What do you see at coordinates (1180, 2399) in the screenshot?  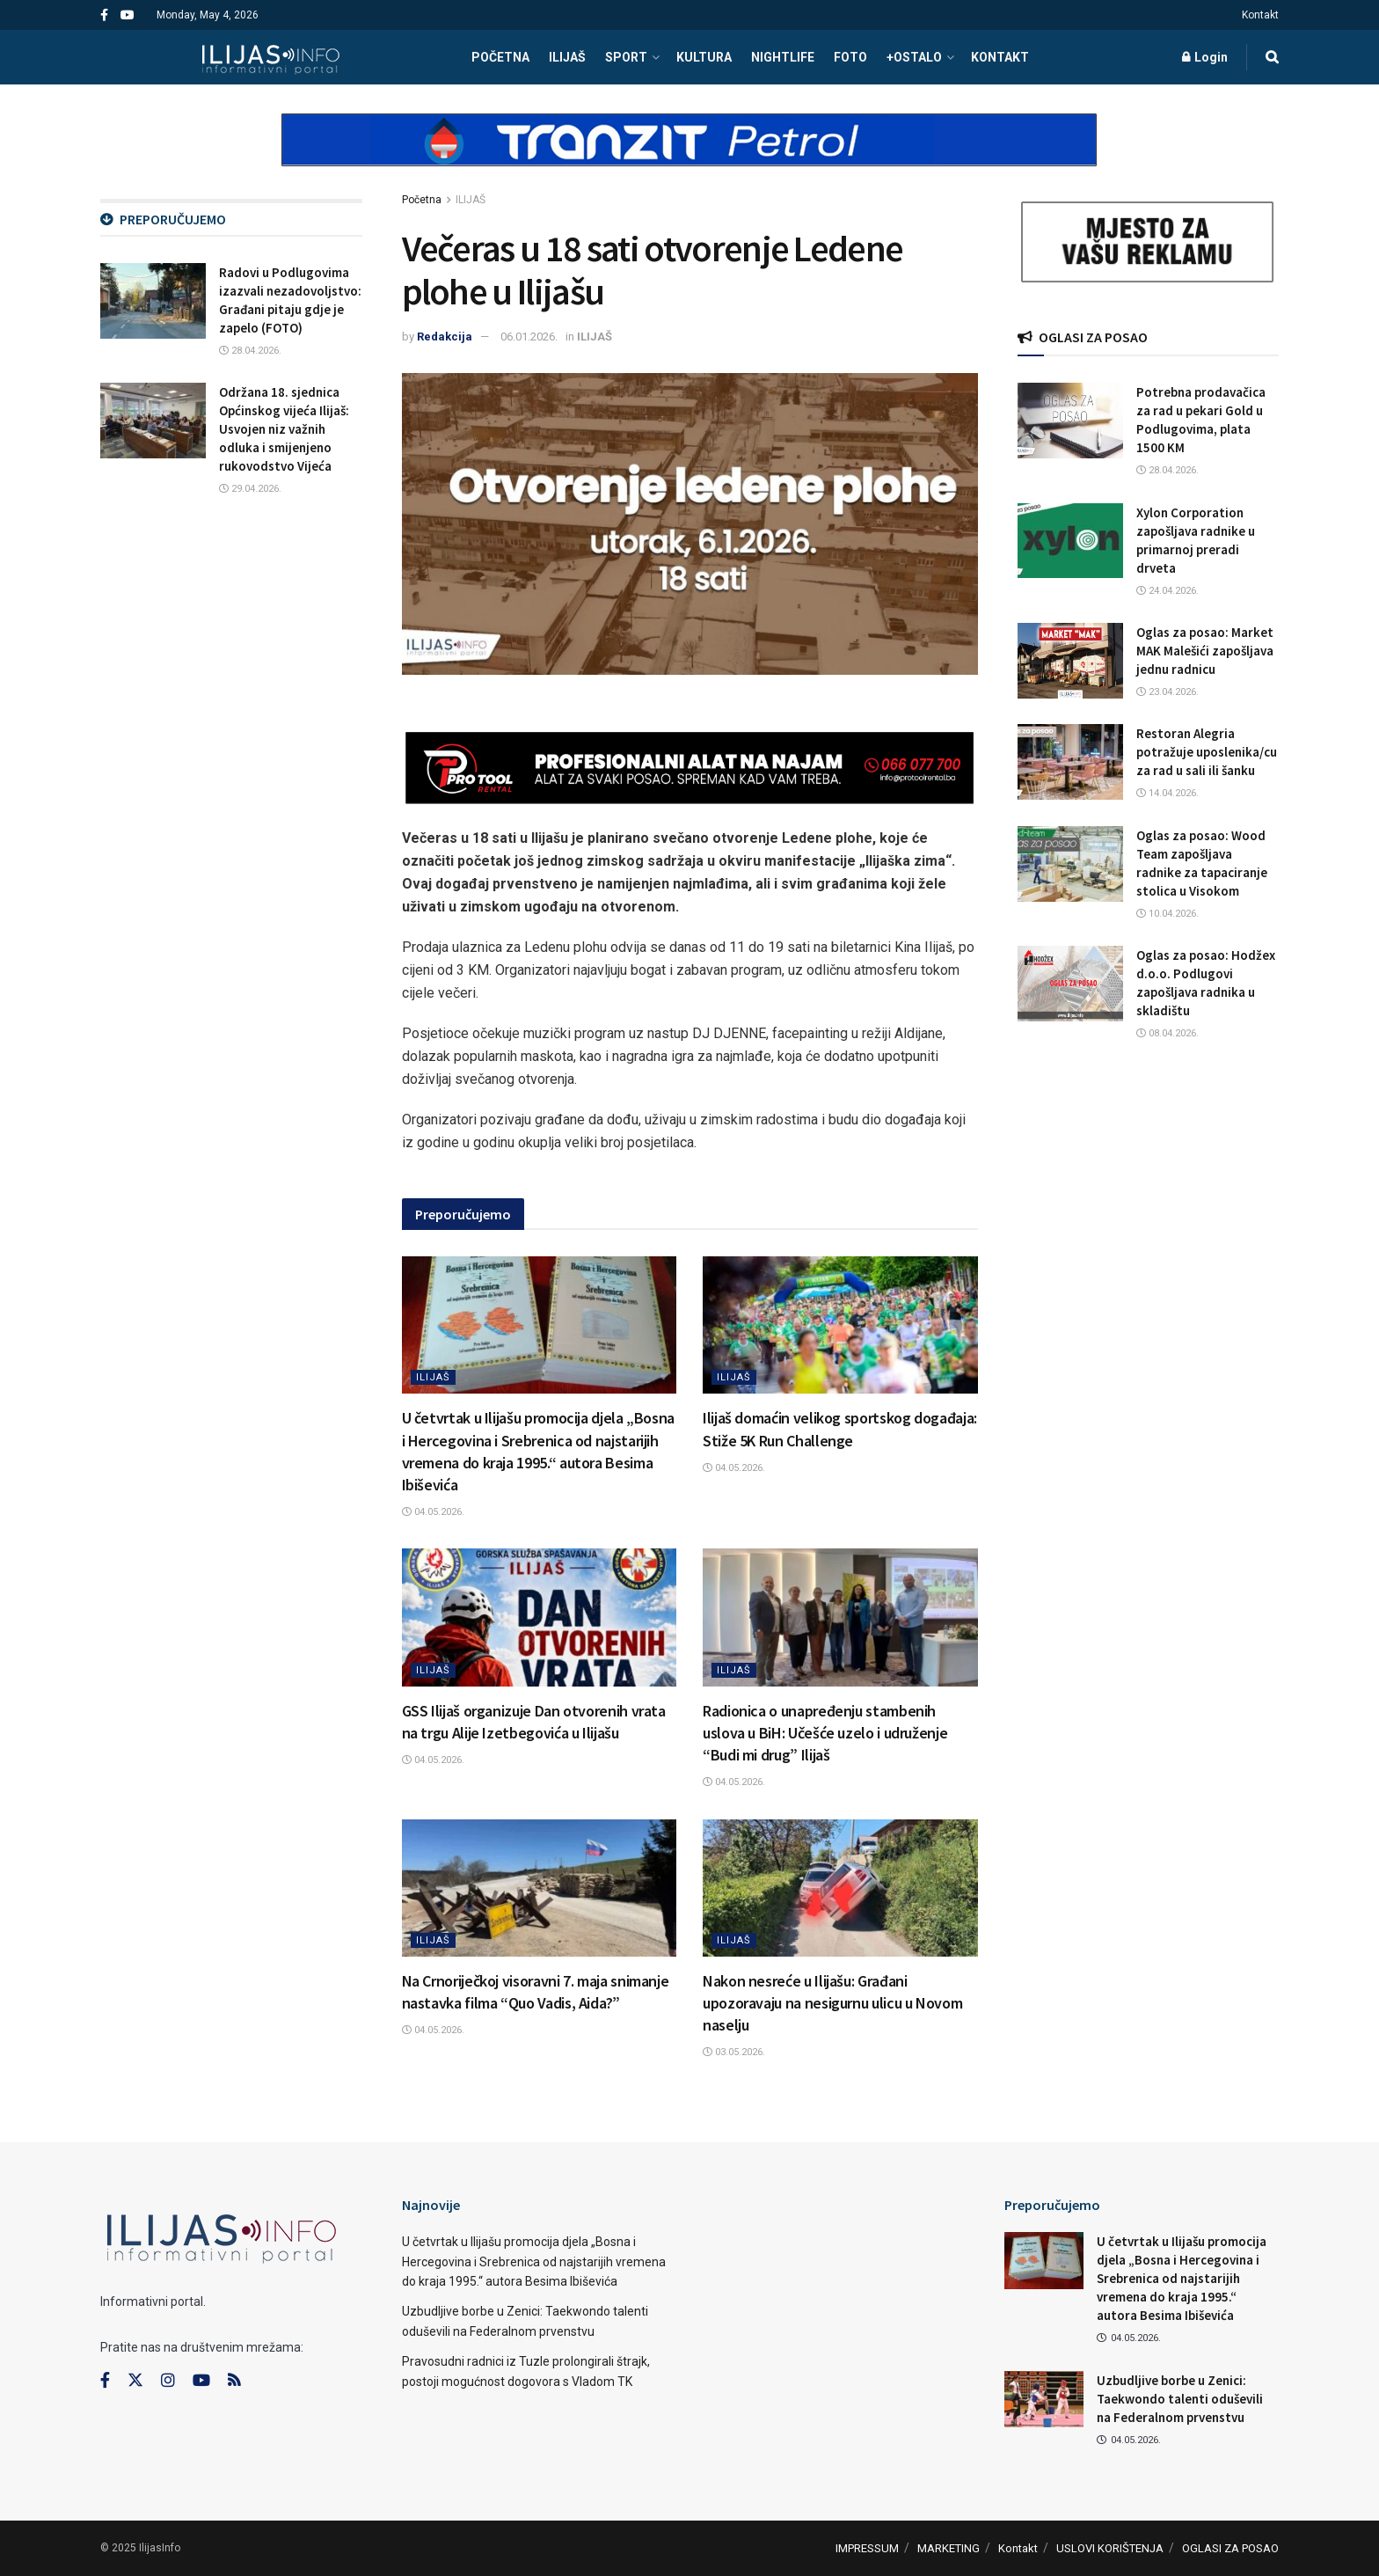 I see `Uzbudljive borbe u Zenici: Taekwondo talenti oduševili na Federalnom prvenstvu` at bounding box center [1180, 2399].